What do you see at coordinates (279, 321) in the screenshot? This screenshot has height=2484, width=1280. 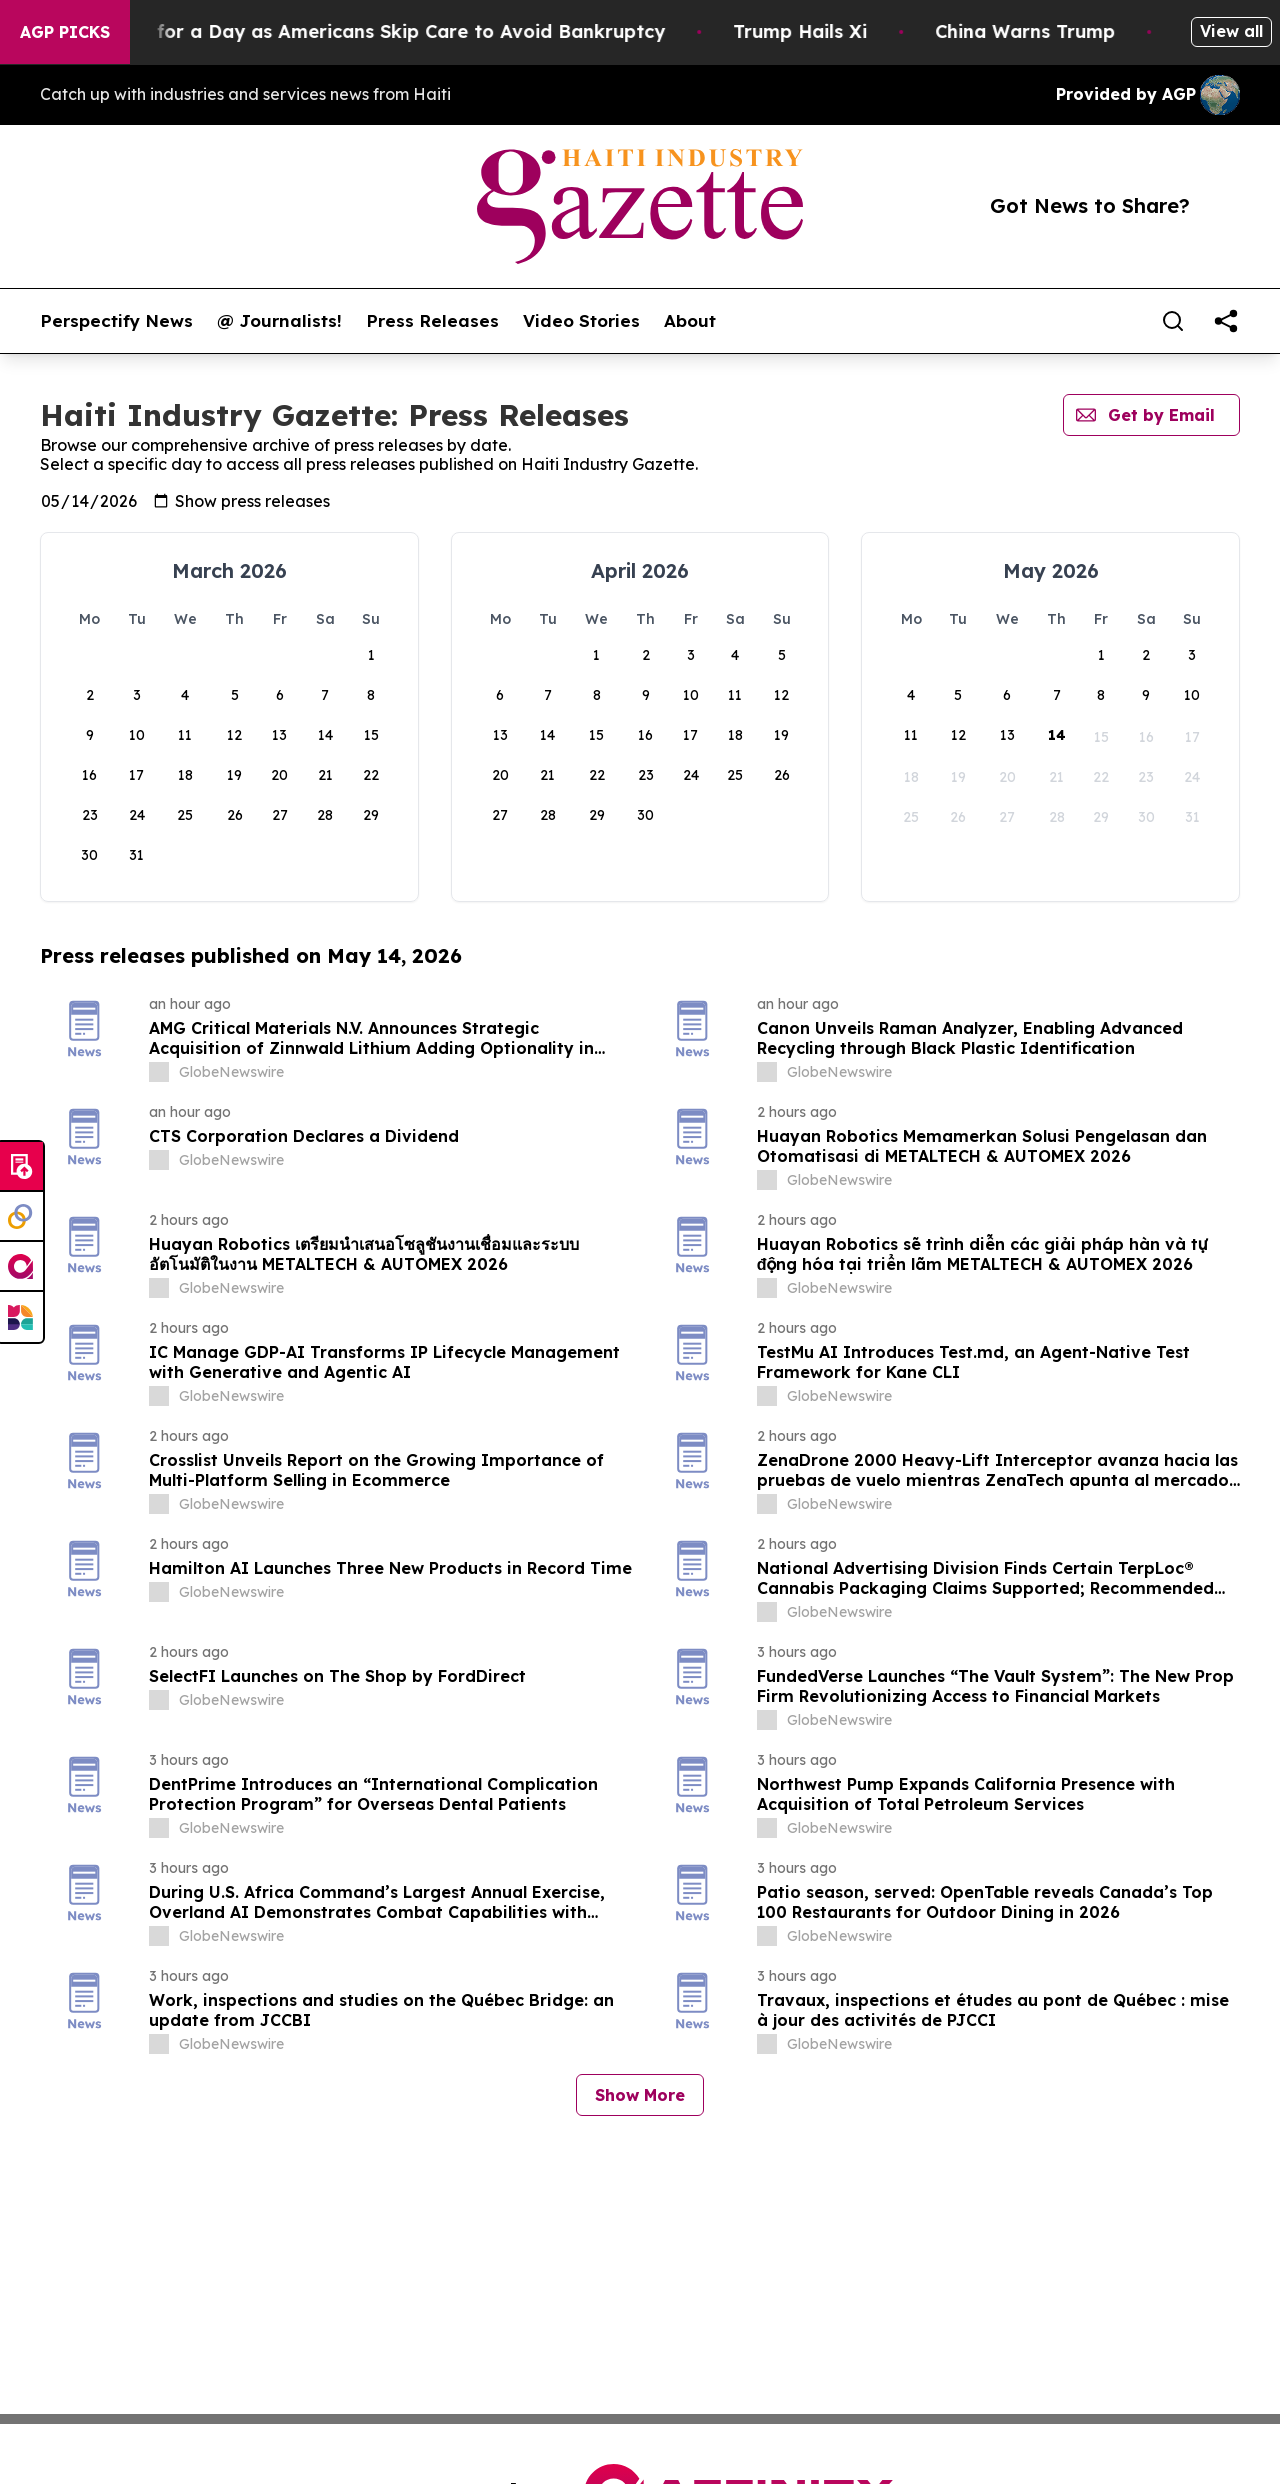 I see `@ Journalists!` at bounding box center [279, 321].